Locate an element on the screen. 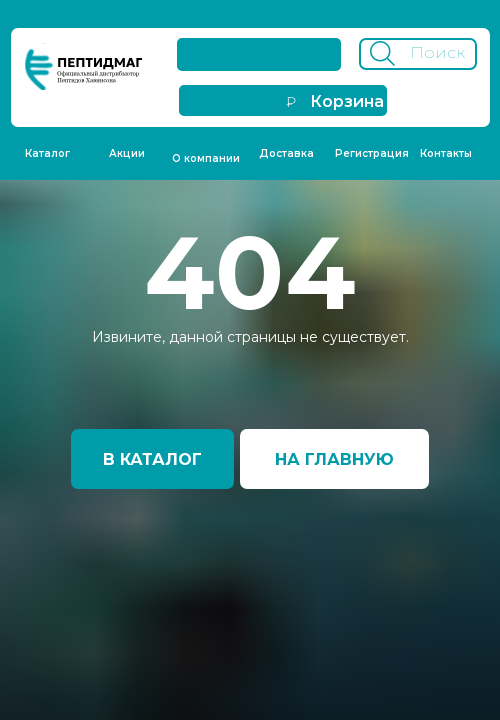  Поиск is located at coordinates (437, 52).